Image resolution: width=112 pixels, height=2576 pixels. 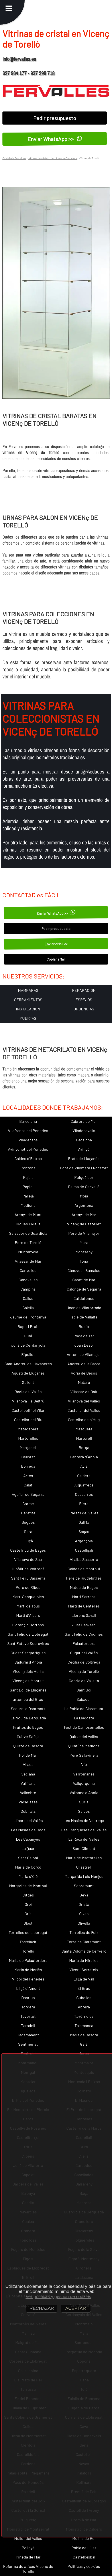 I want to click on Martorelles, so click(x=28, y=1438).